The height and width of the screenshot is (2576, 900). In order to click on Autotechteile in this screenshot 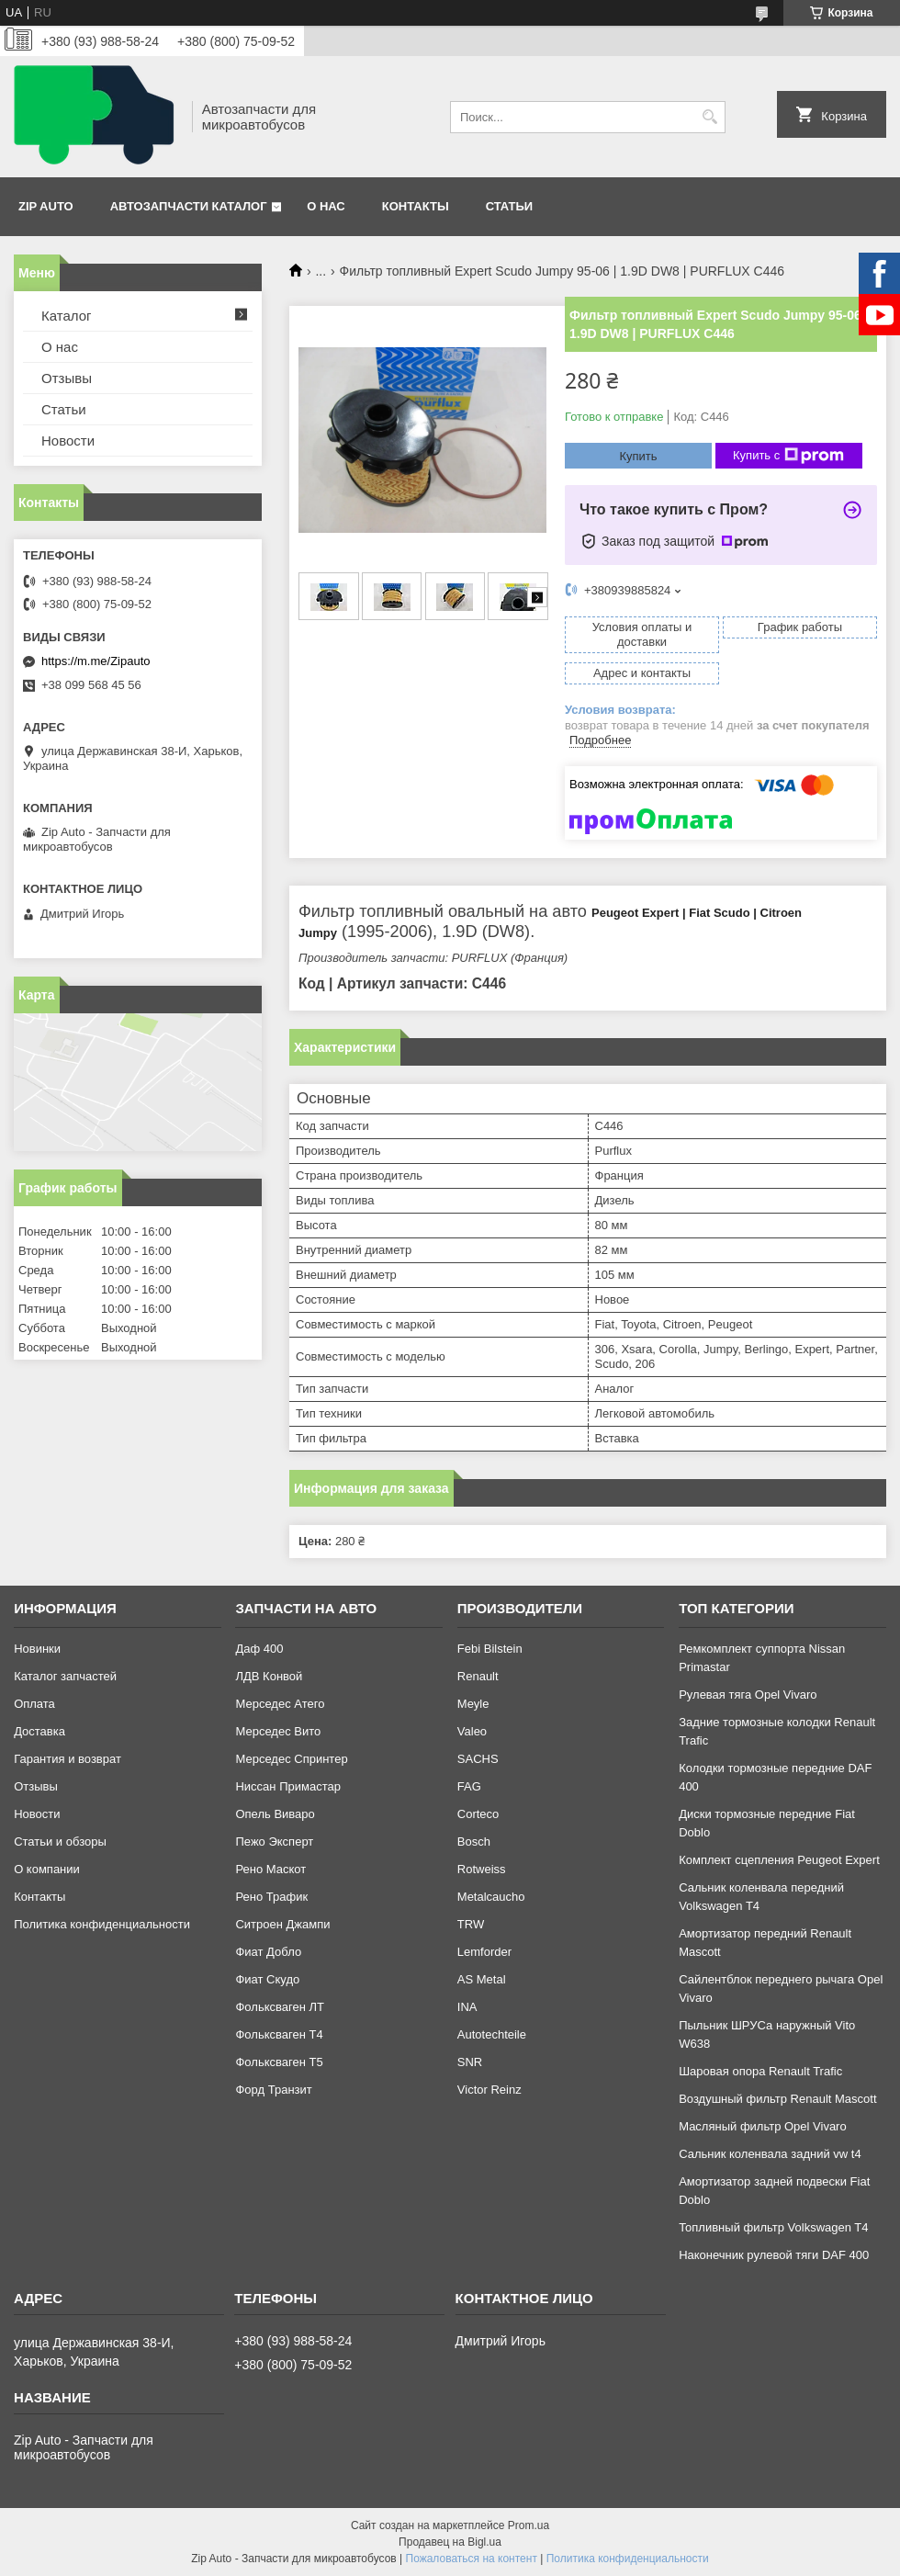, I will do `click(491, 2034)`.